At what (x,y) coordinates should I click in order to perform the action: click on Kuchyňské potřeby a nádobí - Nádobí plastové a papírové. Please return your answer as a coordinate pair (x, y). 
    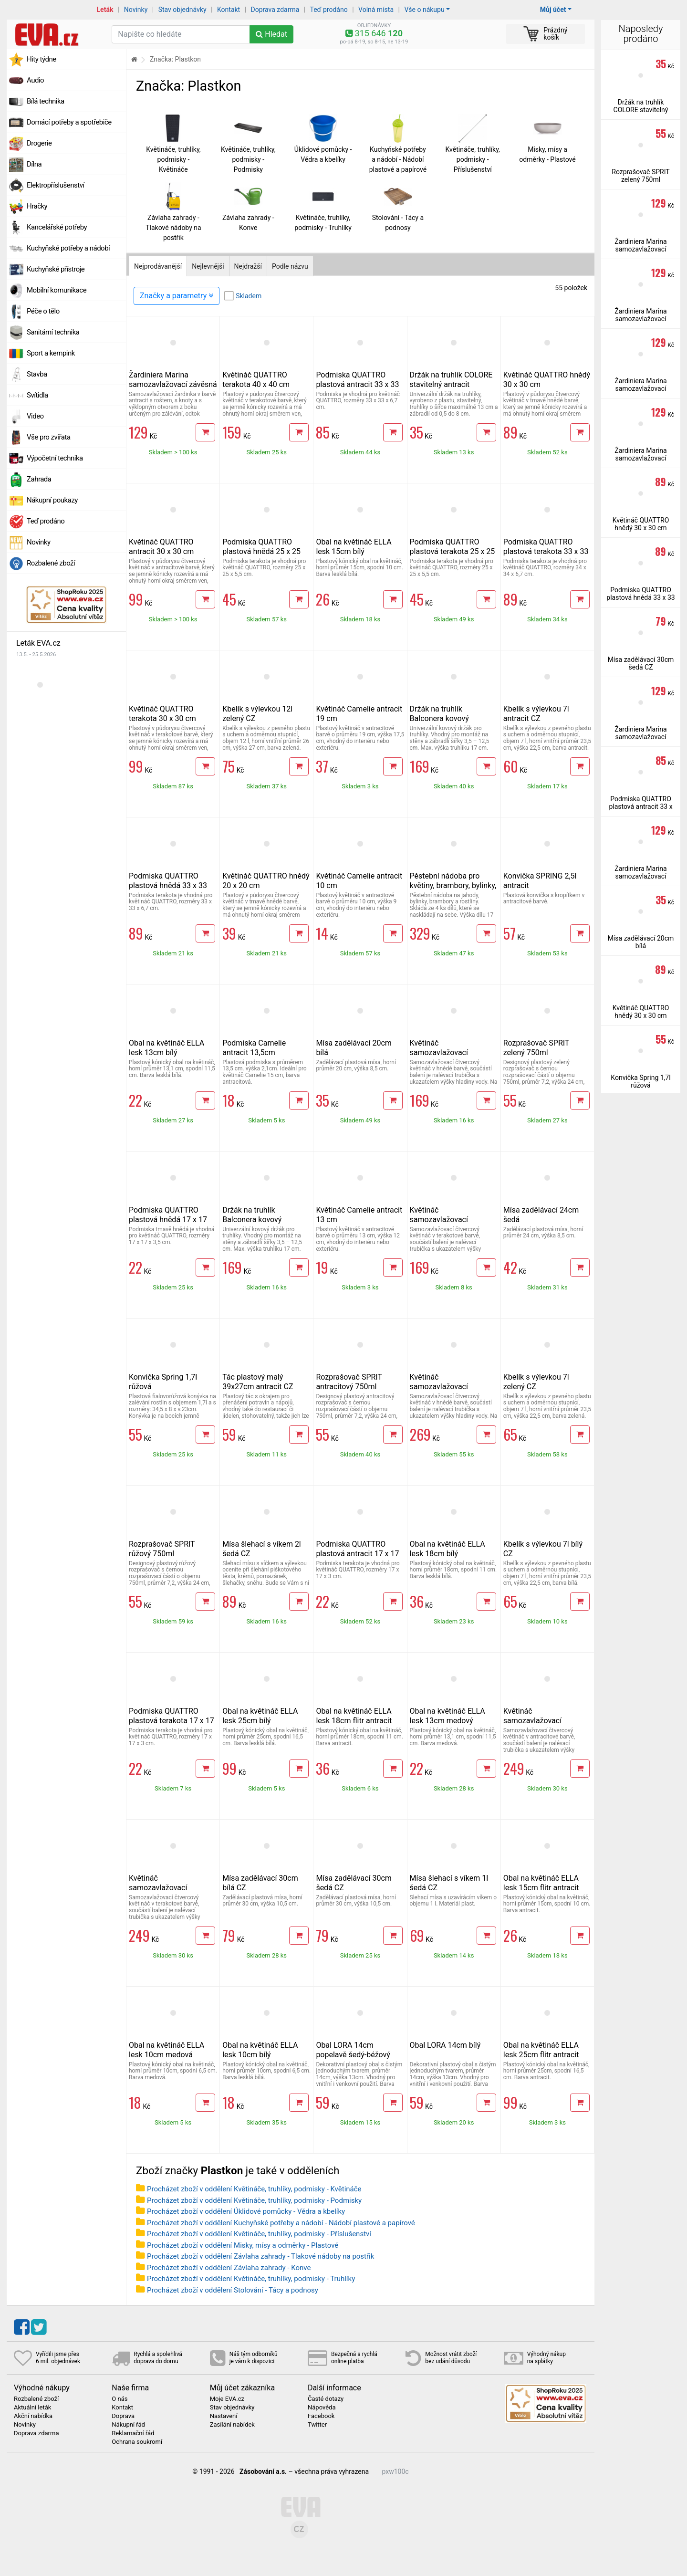
    Looking at the image, I should click on (398, 159).